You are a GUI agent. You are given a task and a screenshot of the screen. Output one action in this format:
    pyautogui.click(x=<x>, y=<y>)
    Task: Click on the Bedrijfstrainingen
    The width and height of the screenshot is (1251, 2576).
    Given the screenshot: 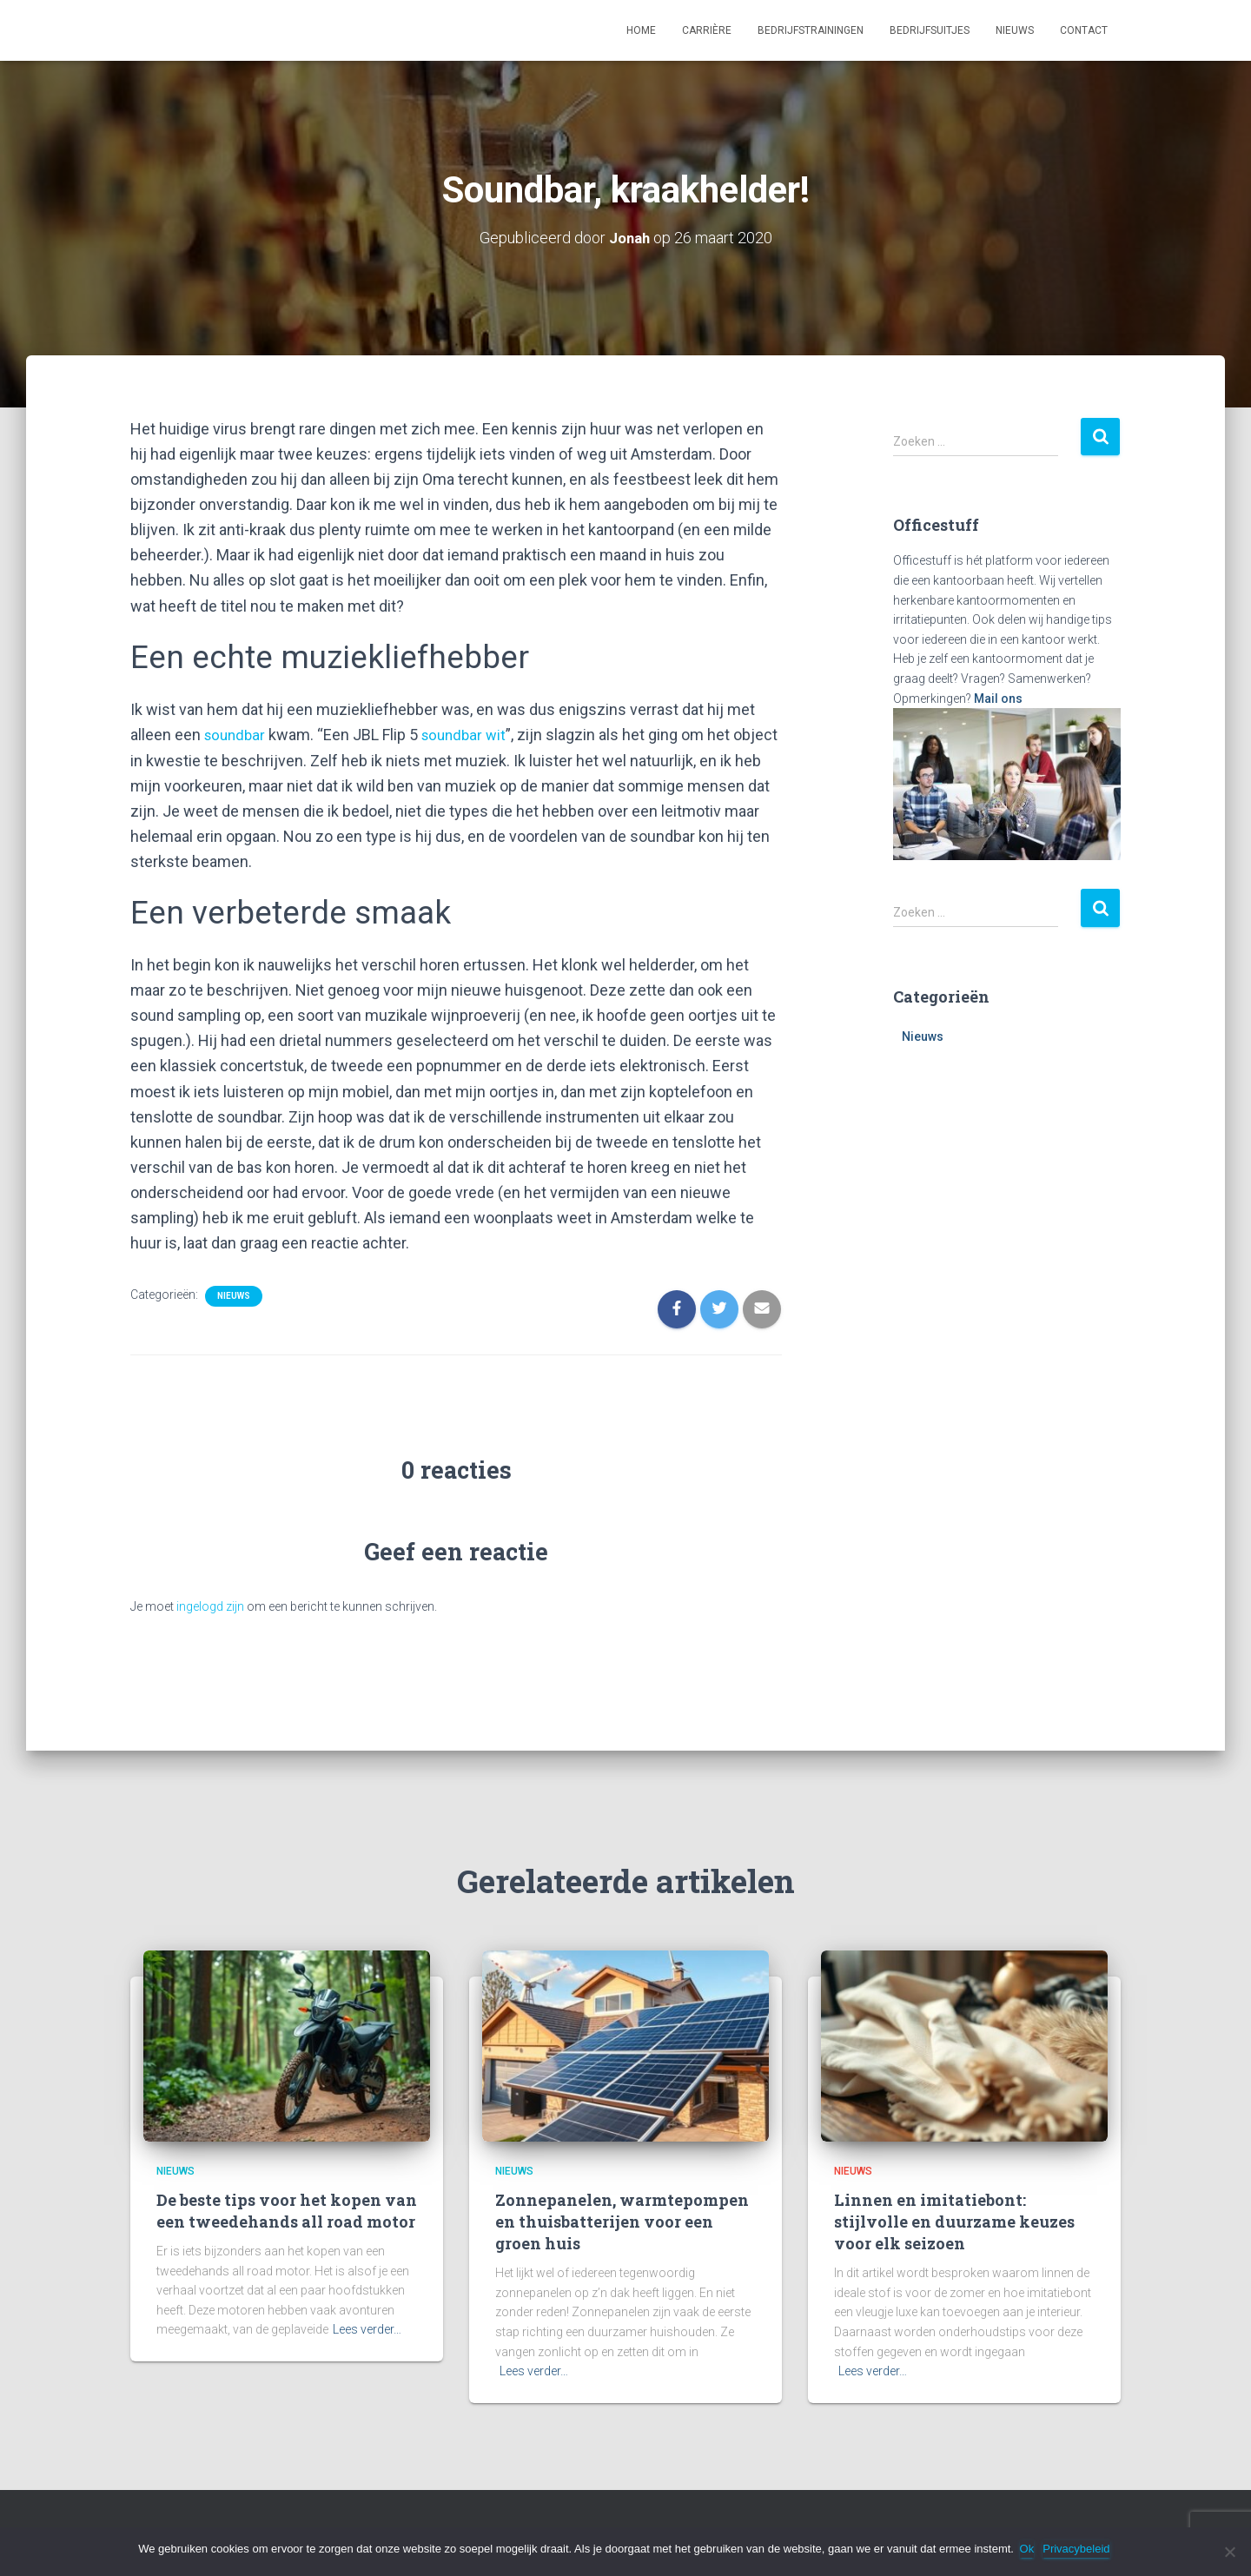 What is the action you would take?
    pyautogui.click(x=811, y=30)
    